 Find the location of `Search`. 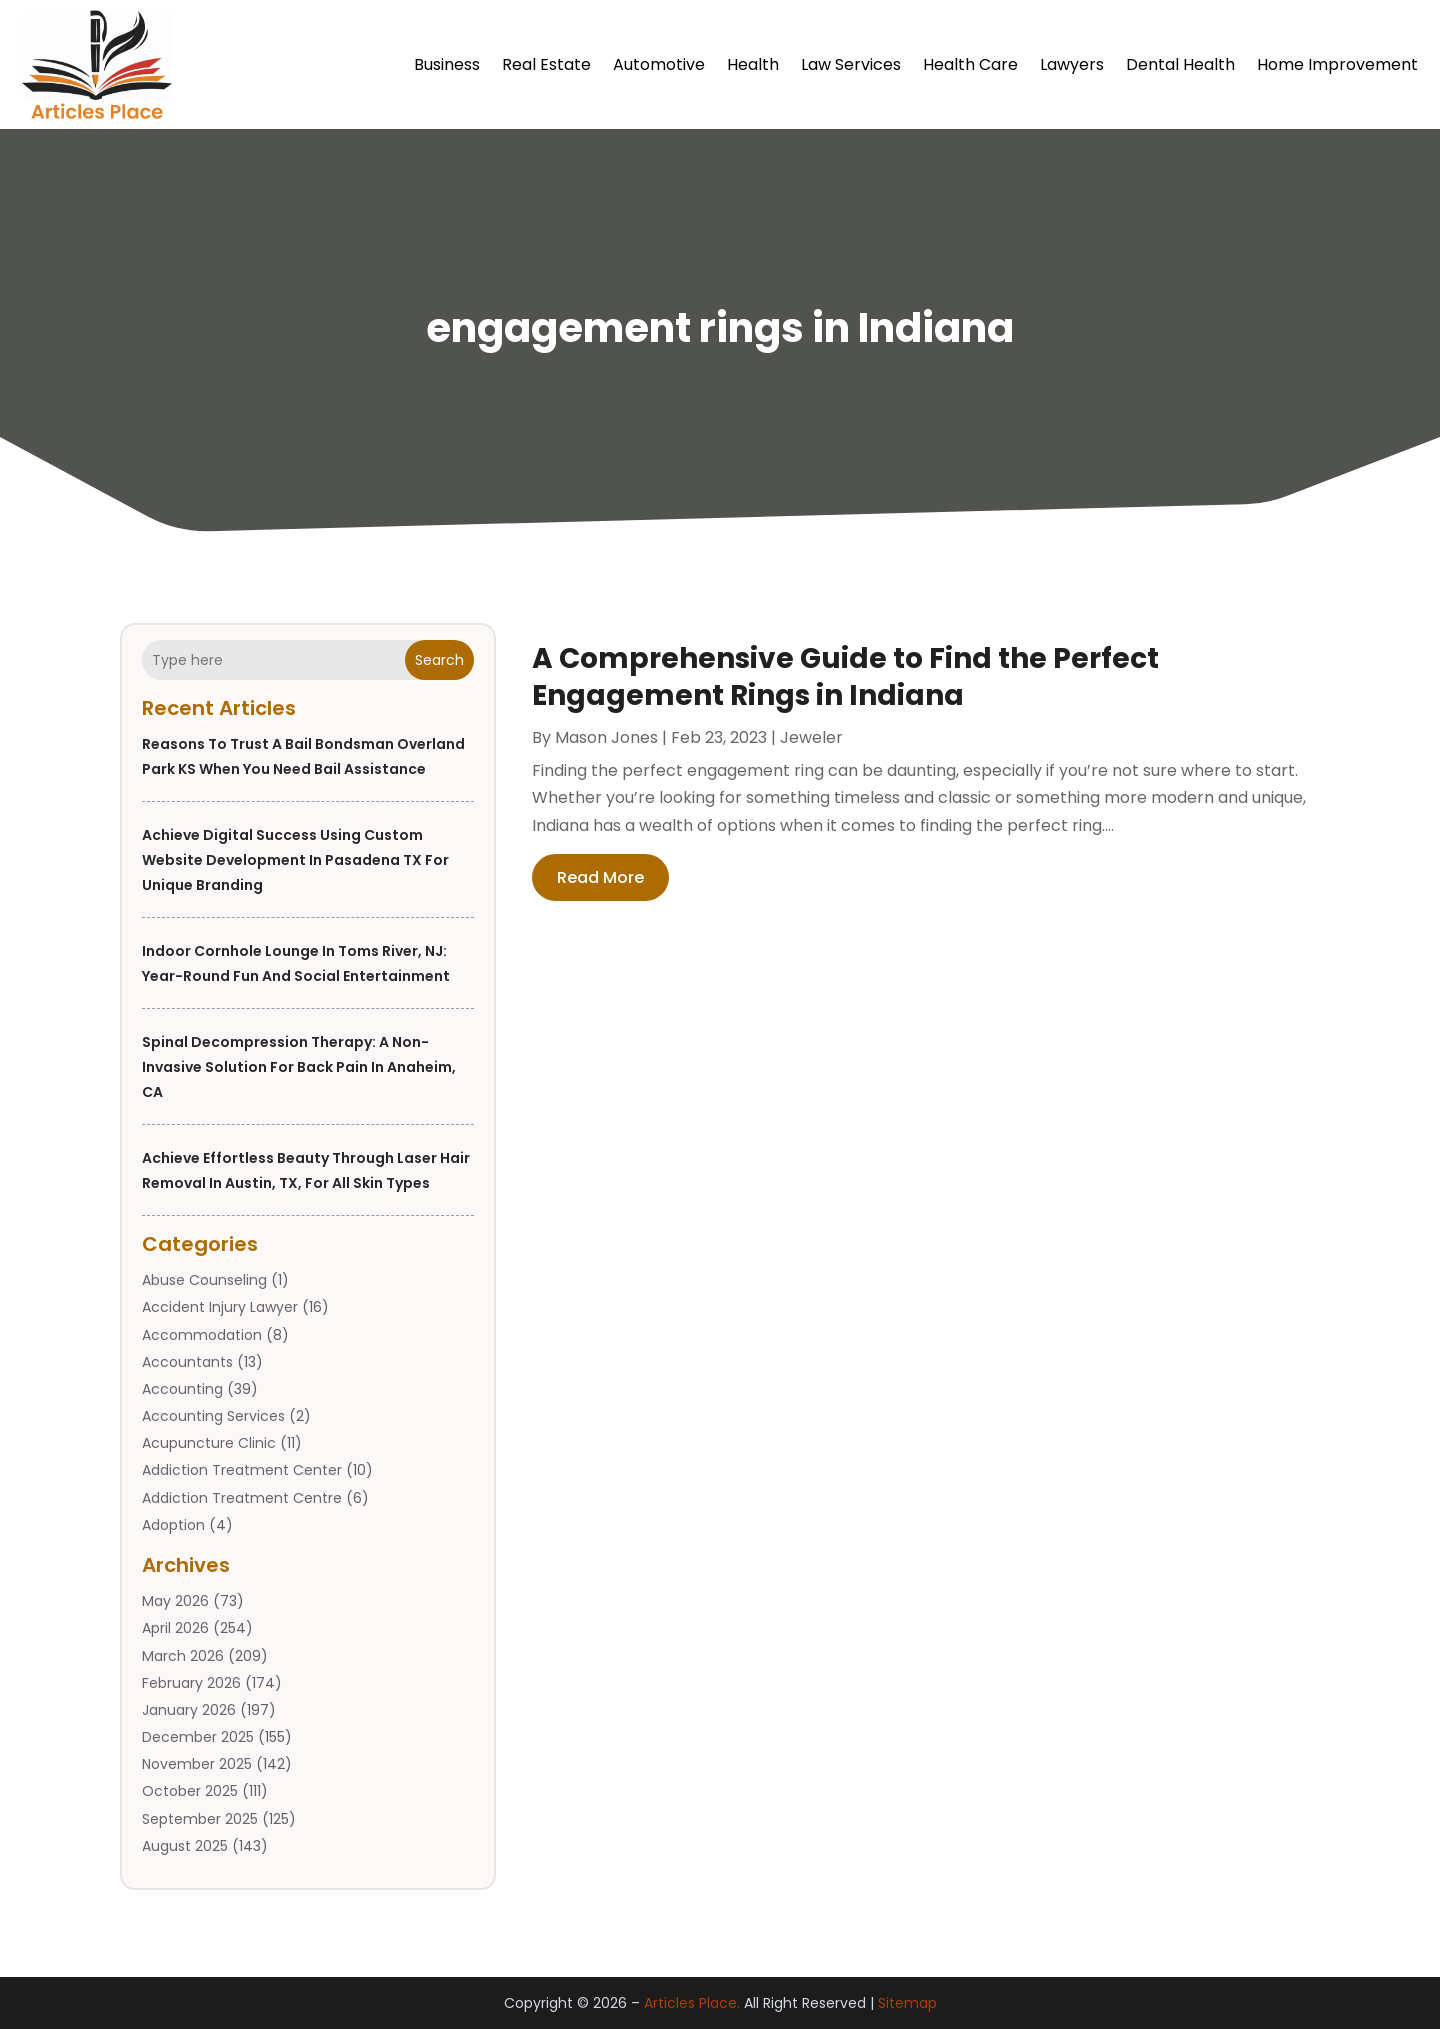

Search is located at coordinates (439, 660).